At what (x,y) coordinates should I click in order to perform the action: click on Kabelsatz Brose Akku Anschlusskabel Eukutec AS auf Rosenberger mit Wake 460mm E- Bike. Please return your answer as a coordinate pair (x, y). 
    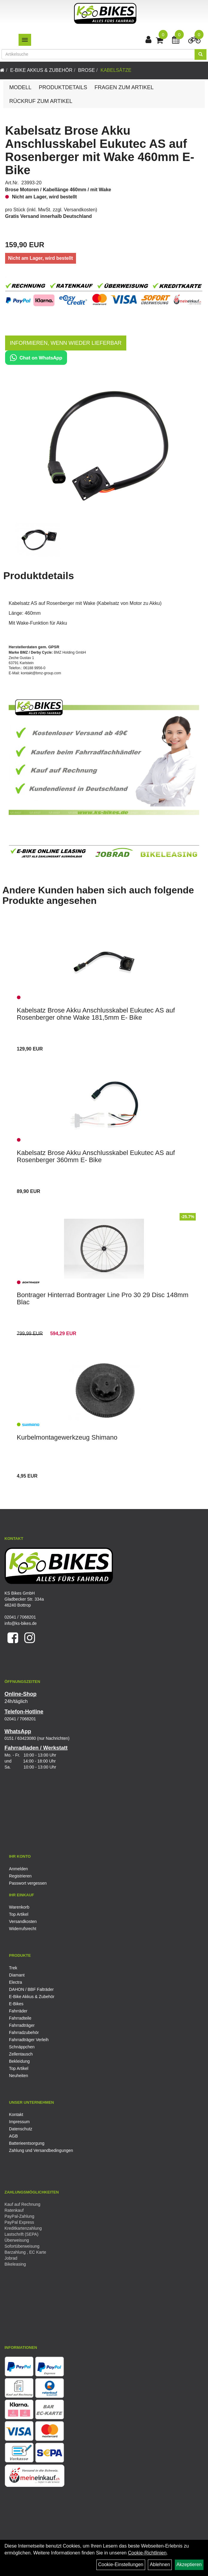
    Looking at the image, I should click on (99, 150).